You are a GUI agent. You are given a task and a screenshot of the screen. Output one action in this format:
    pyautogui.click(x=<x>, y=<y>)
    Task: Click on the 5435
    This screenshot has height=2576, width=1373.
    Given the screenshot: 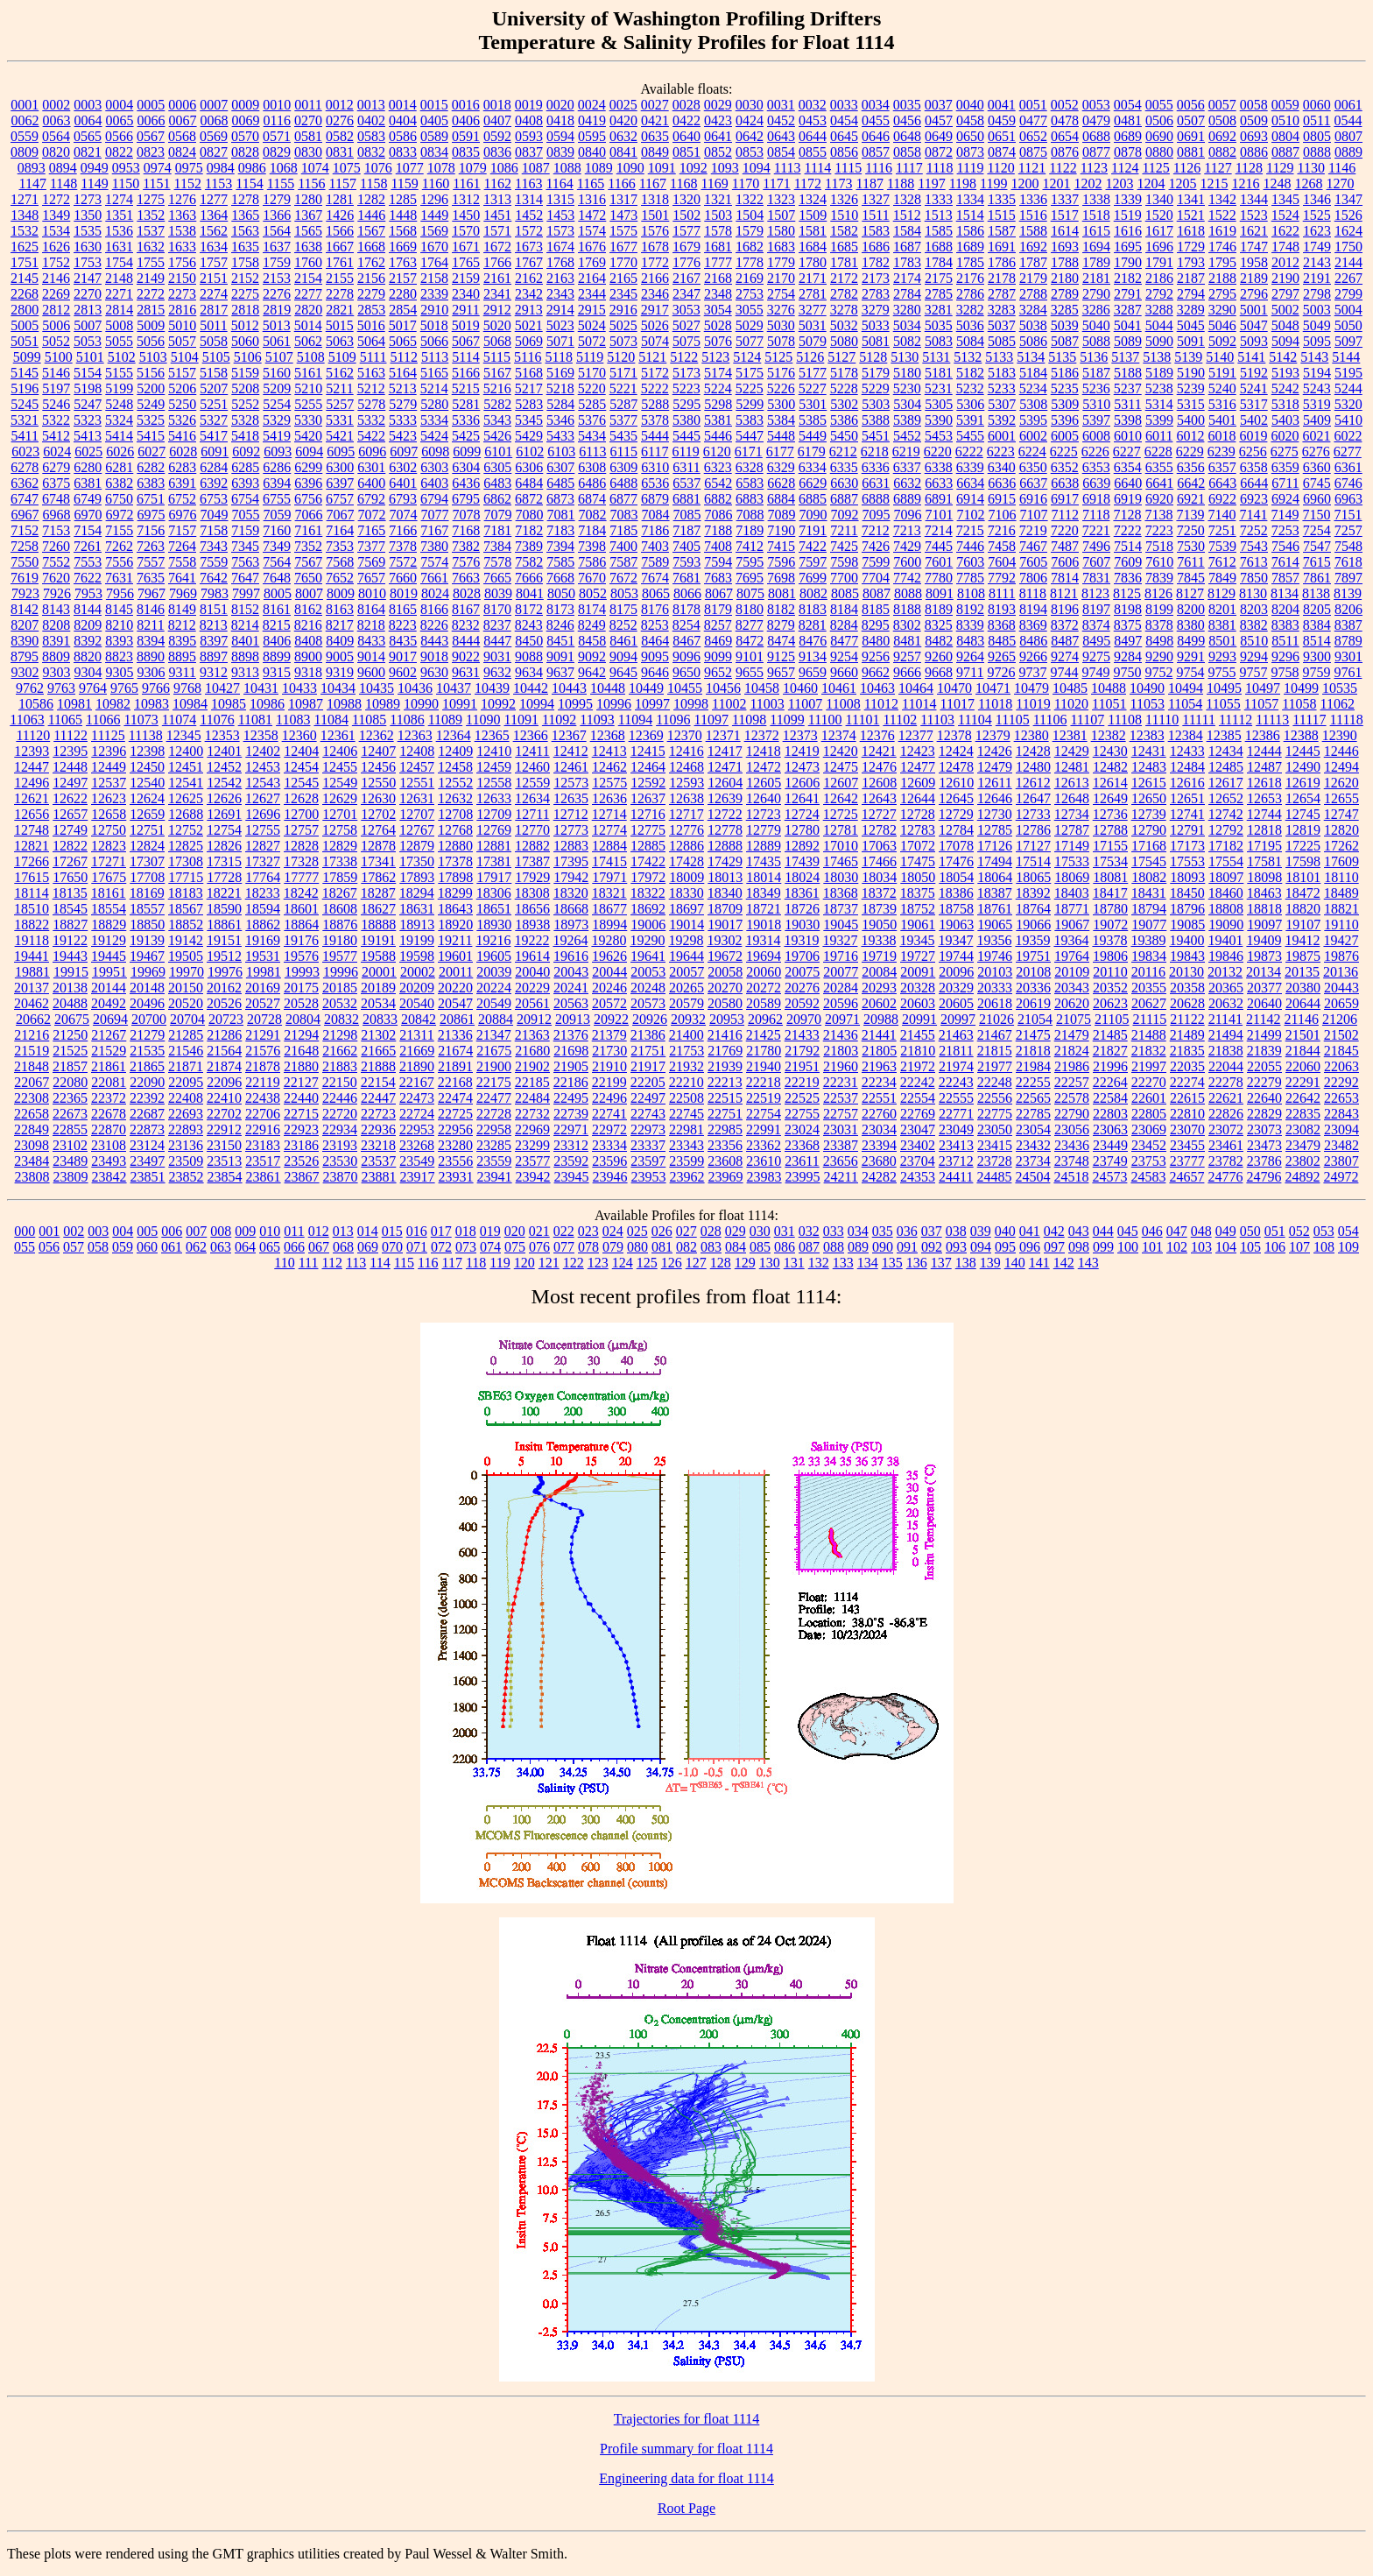 What is the action you would take?
    pyautogui.click(x=623, y=435)
    